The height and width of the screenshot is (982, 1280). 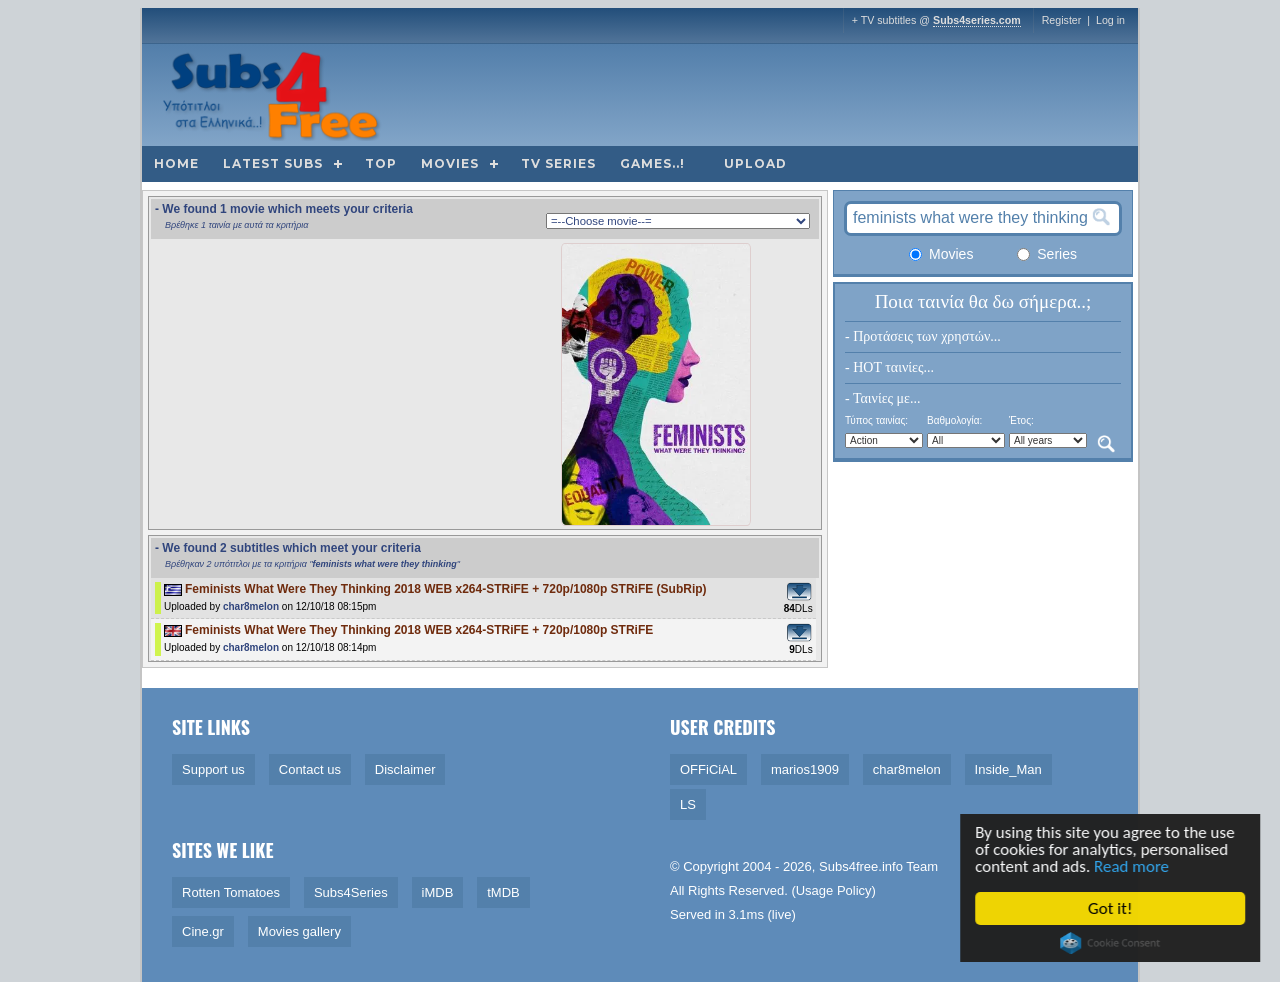 I want to click on tMDB, so click(x=503, y=892).